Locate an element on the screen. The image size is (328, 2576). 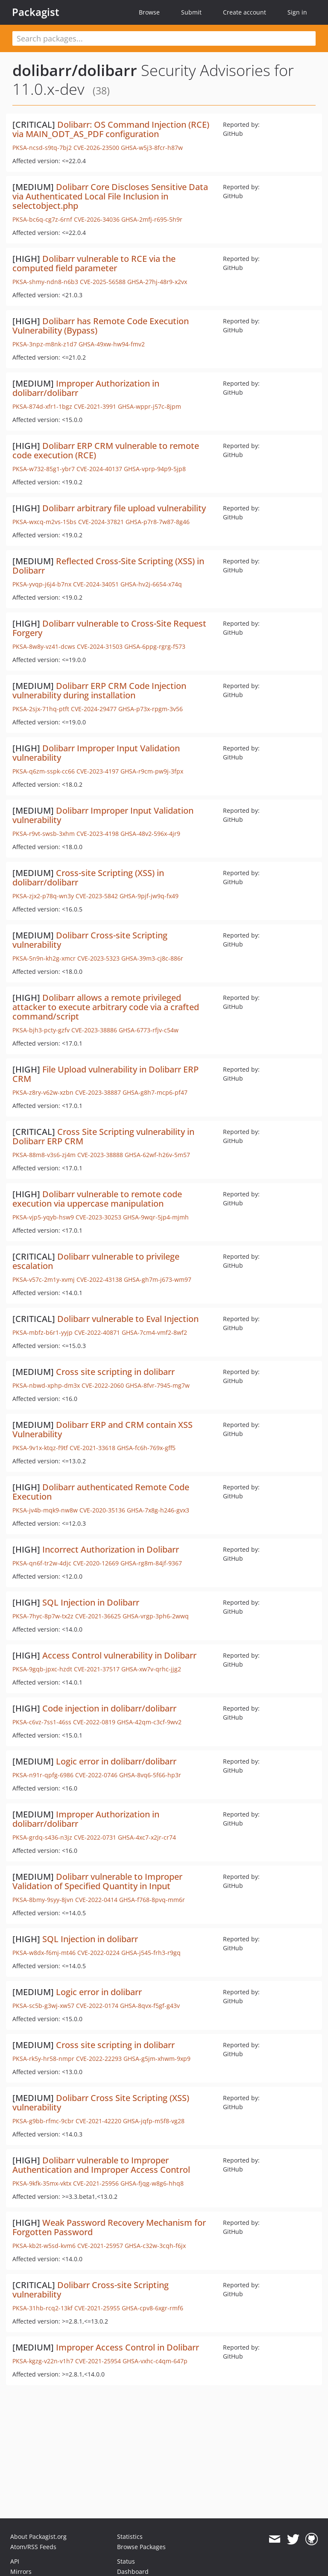
Sign in is located at coordinates (297, 12).